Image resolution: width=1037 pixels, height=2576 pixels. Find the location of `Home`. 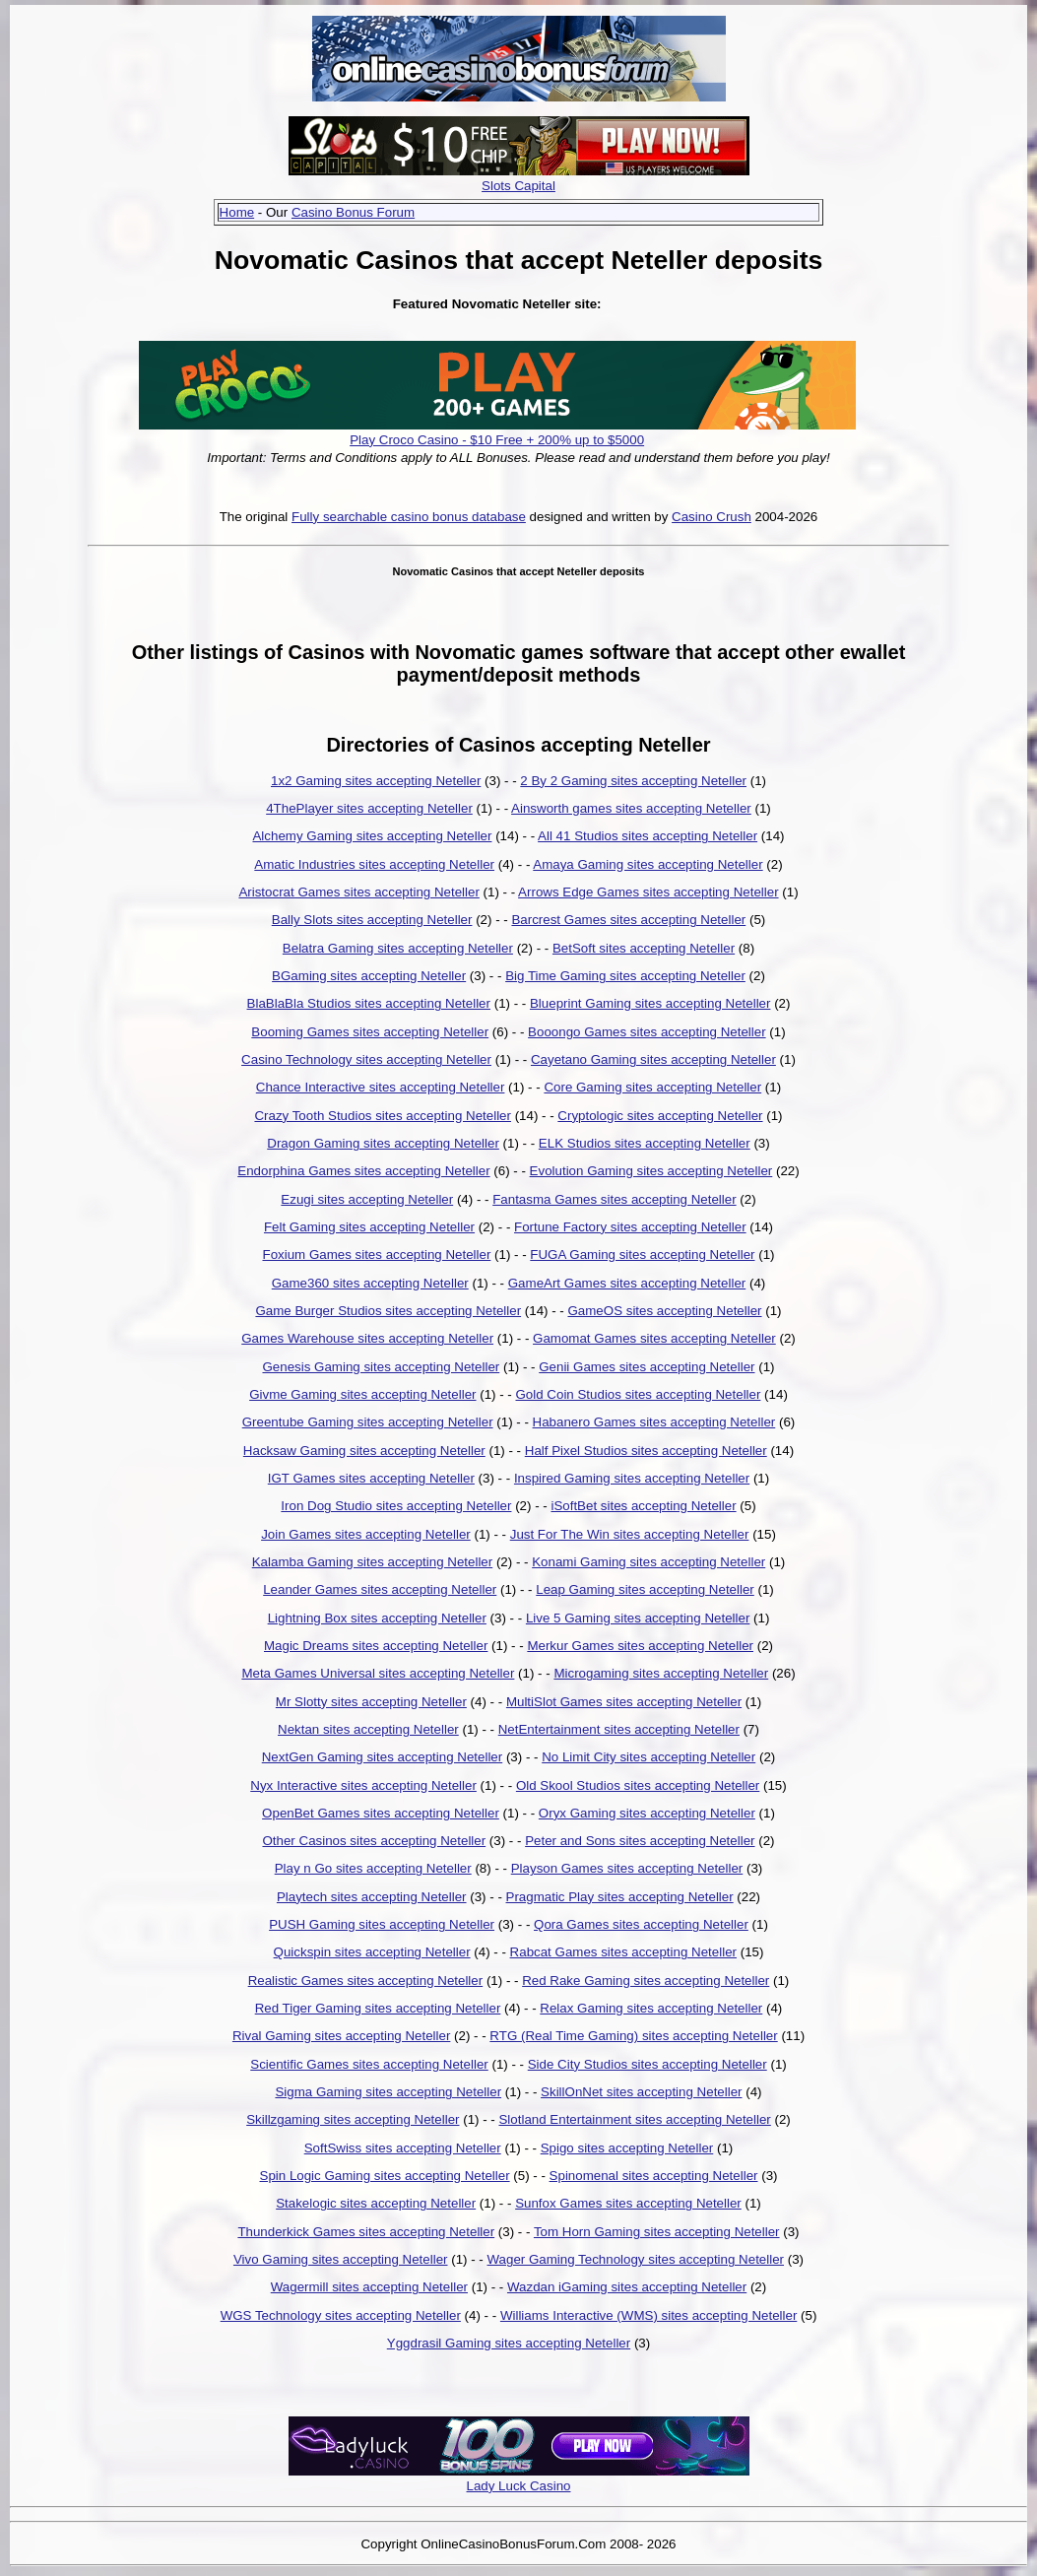

Home is located at coordinates (237, 212).